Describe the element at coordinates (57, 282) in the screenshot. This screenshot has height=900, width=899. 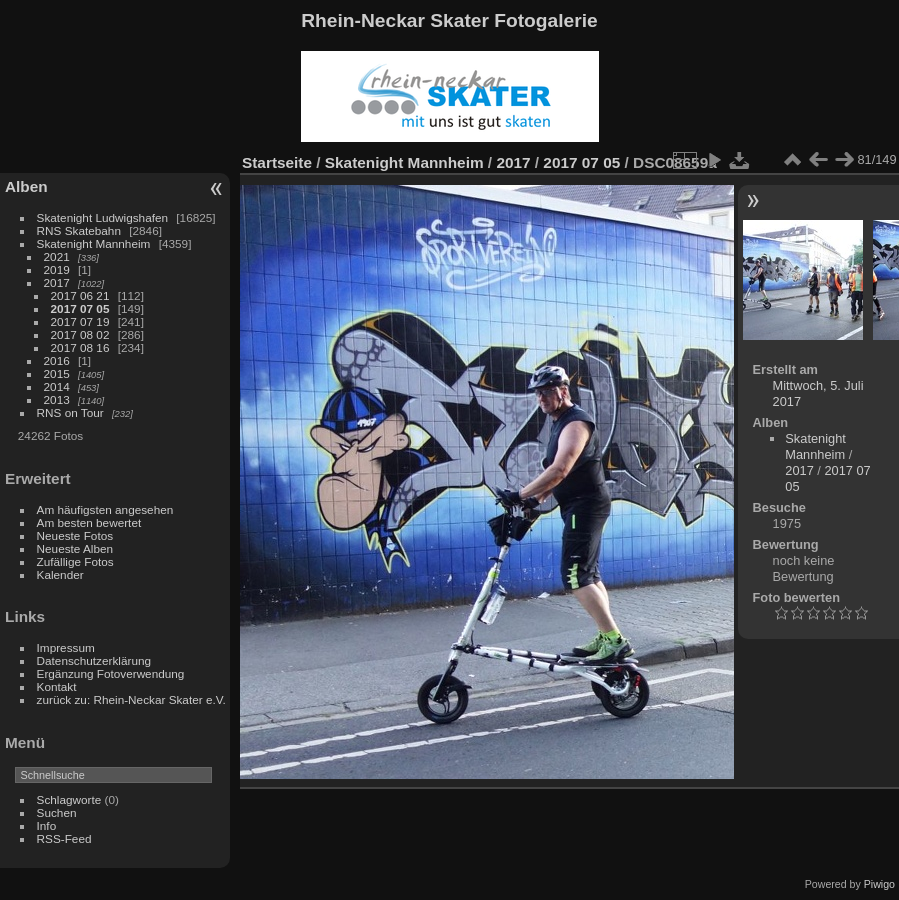
I see `2017` at that location.